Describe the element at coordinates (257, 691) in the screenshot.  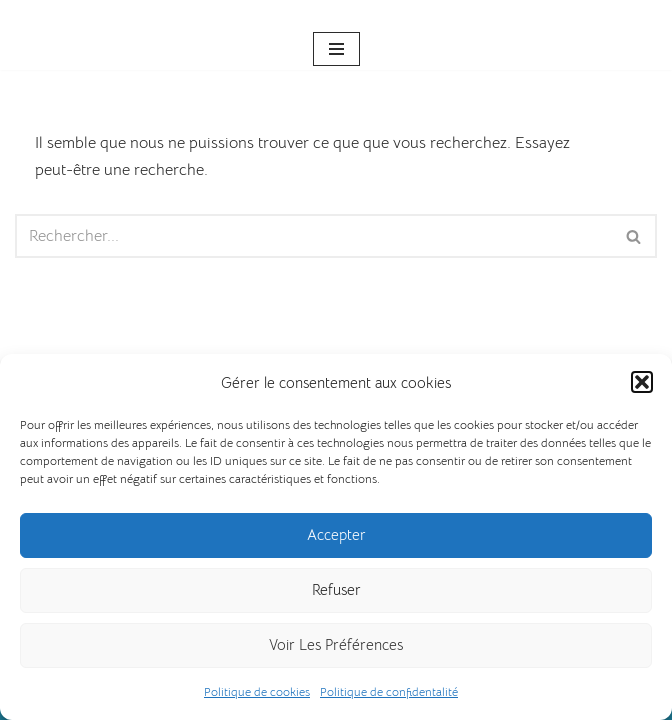
I see `Politique de cookies` at that location.